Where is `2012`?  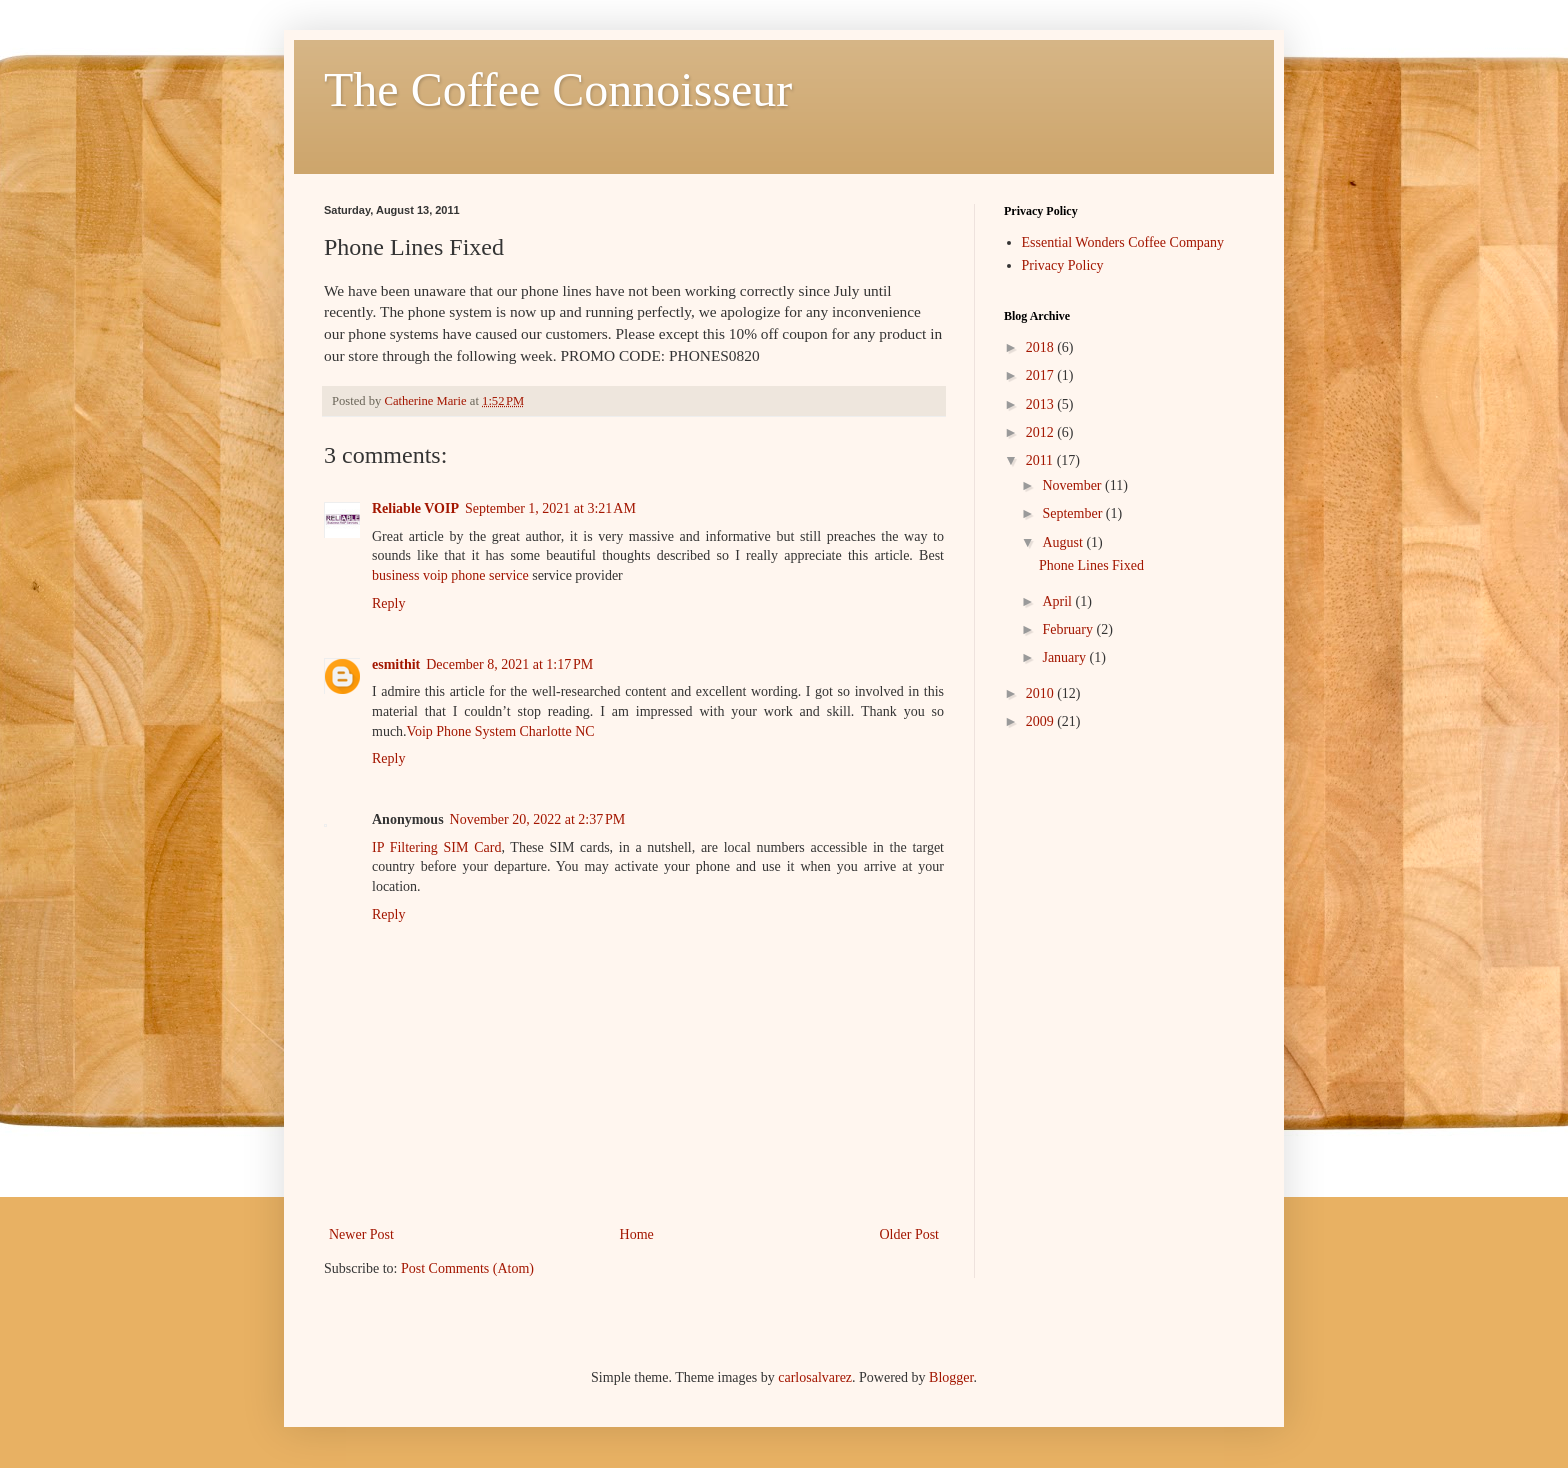 2012 is located at coordinates (1042, 432).